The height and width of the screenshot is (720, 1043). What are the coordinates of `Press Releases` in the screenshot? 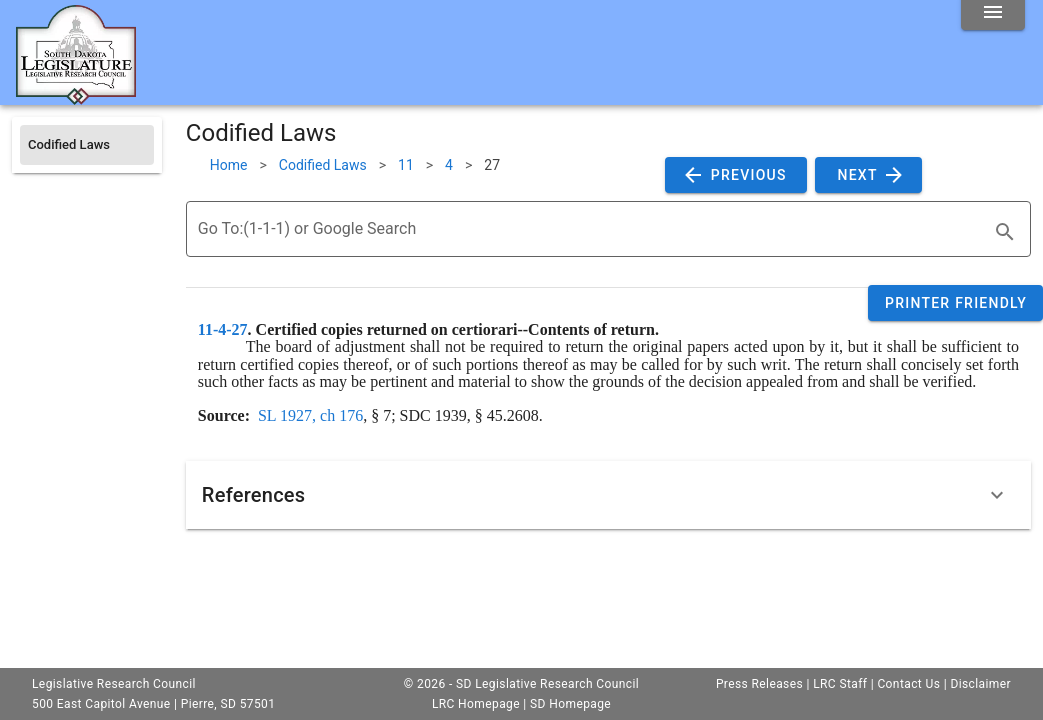 It's located at (759, 684).